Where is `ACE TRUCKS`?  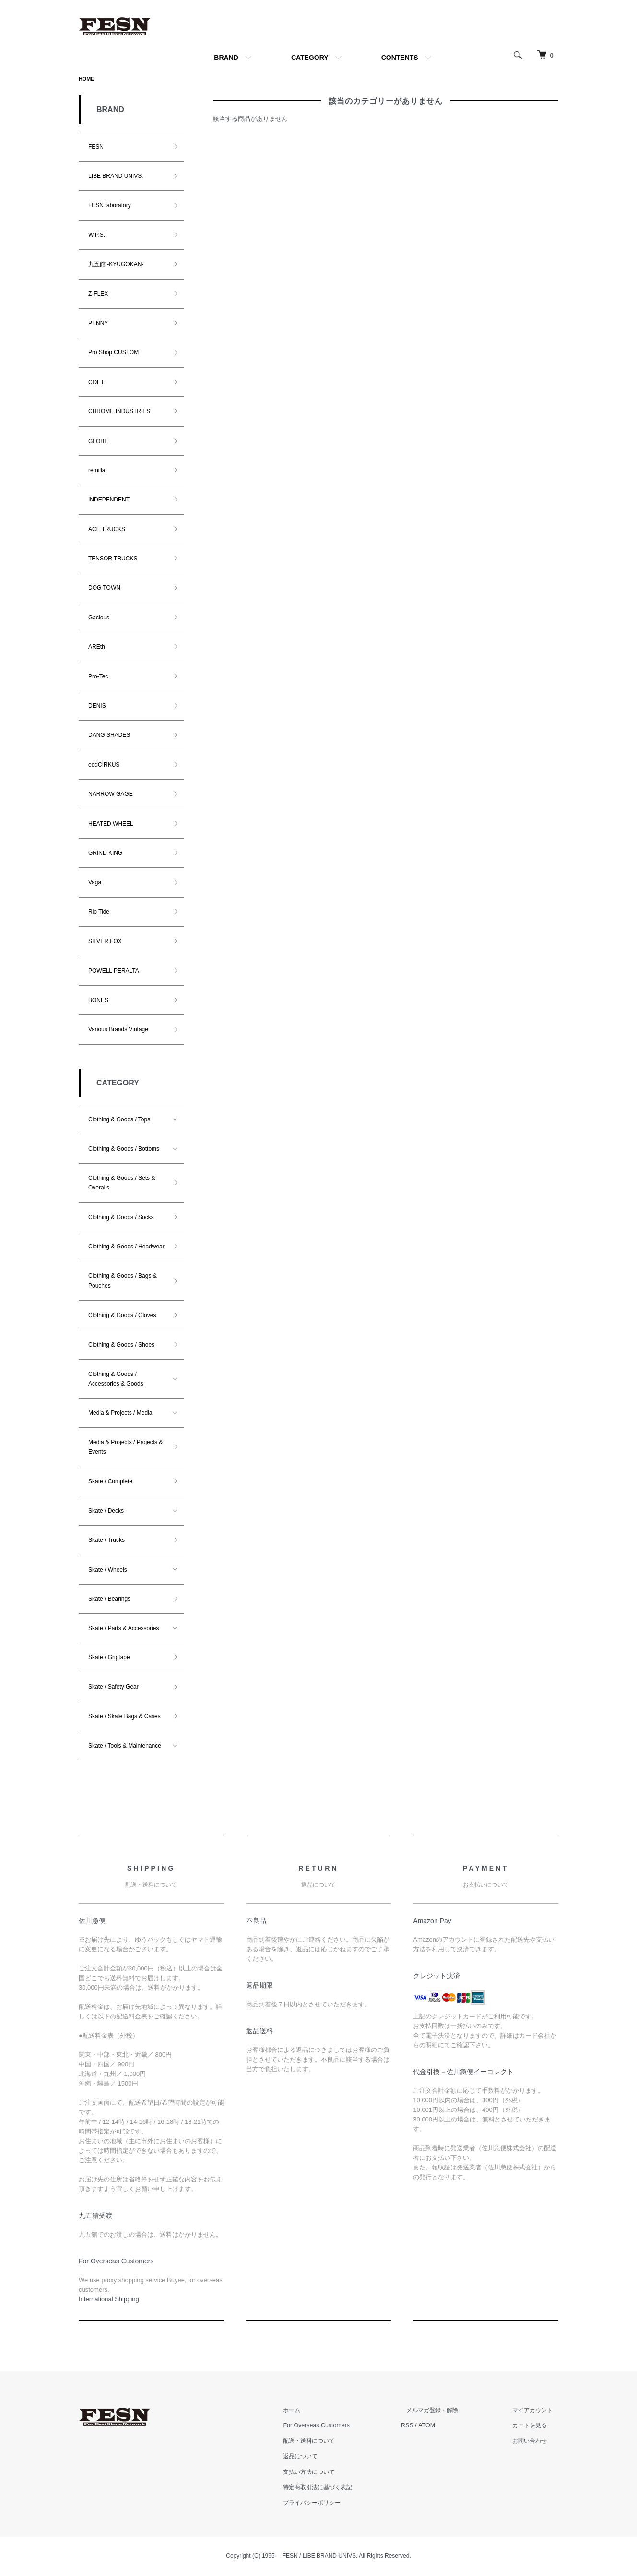
ACE TRUCKS is located at coordinates (106, 530).